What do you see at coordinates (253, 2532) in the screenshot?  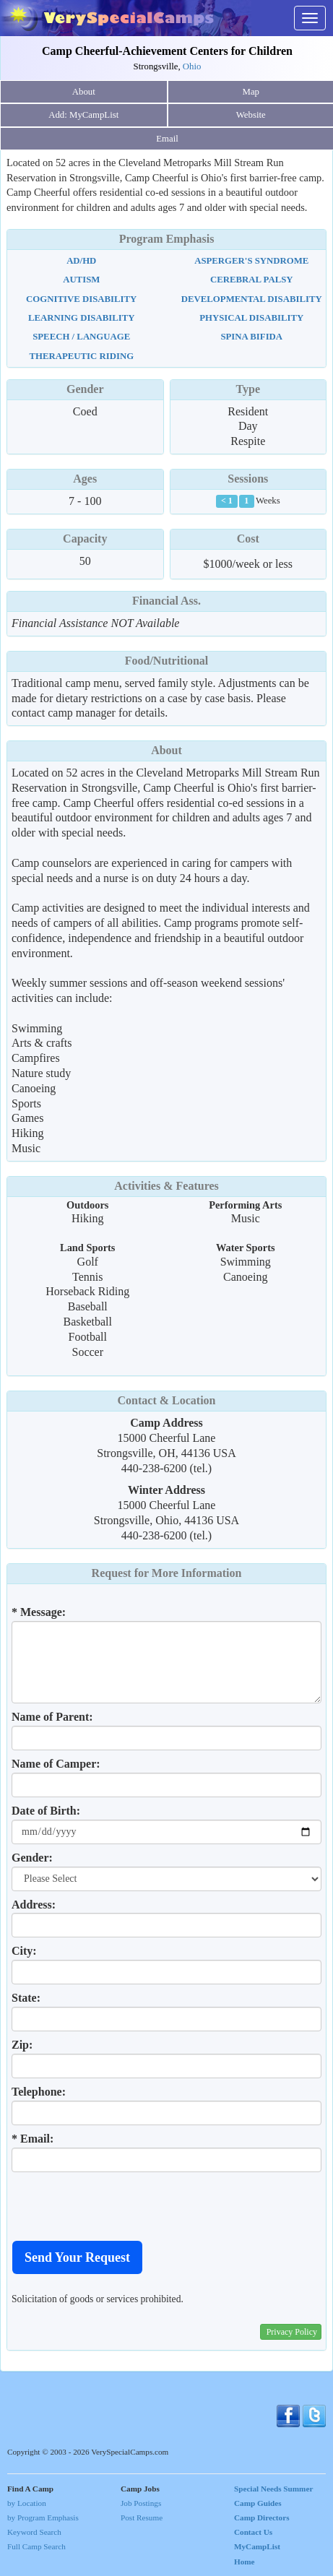 I see `Contact Us` at bounding box center [253, 2532].